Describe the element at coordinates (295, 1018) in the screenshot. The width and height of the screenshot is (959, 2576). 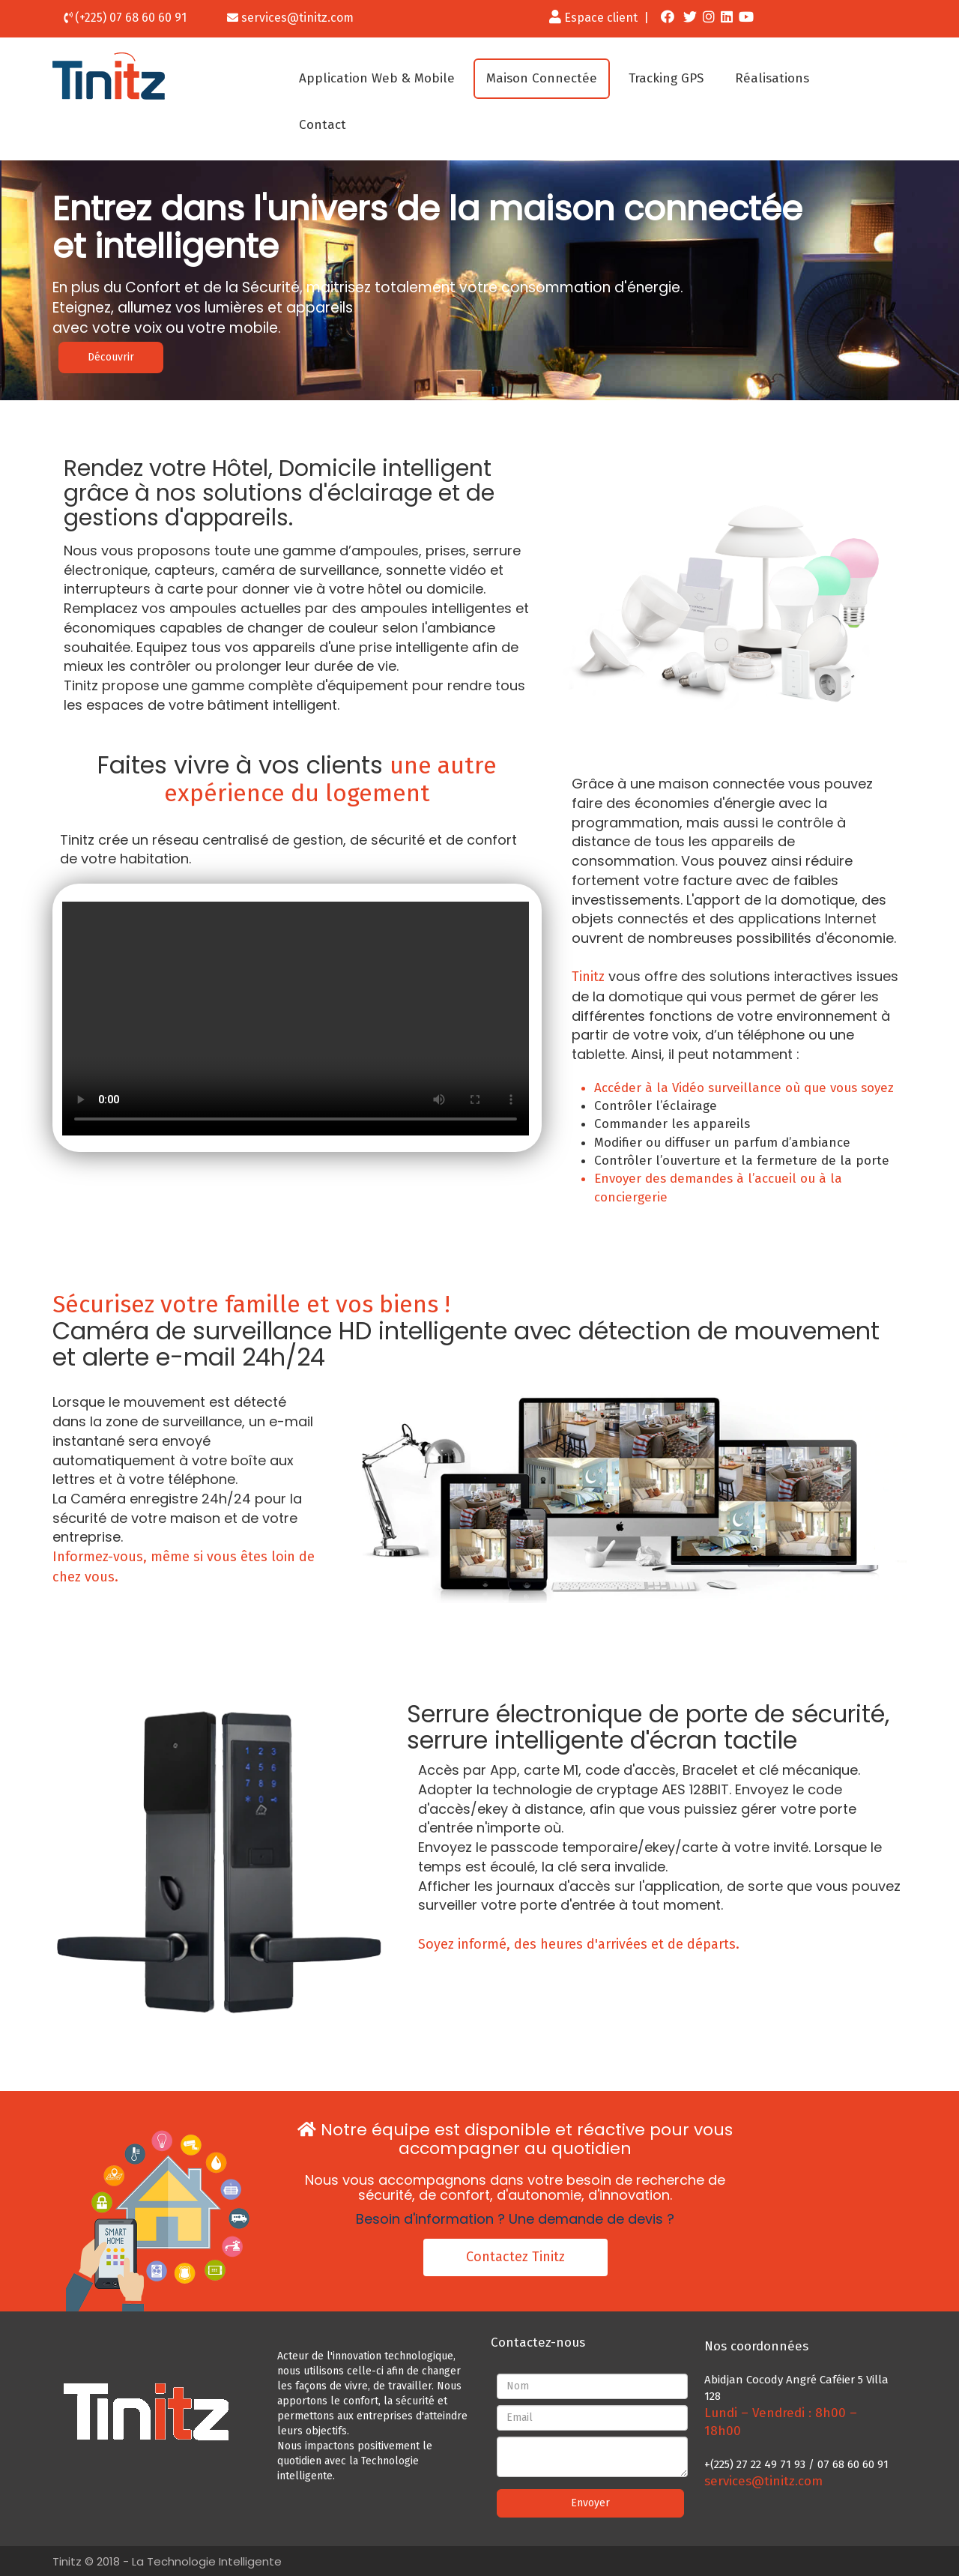
I see `Your browser does not support the video tag or the file format of this video.` at that location.